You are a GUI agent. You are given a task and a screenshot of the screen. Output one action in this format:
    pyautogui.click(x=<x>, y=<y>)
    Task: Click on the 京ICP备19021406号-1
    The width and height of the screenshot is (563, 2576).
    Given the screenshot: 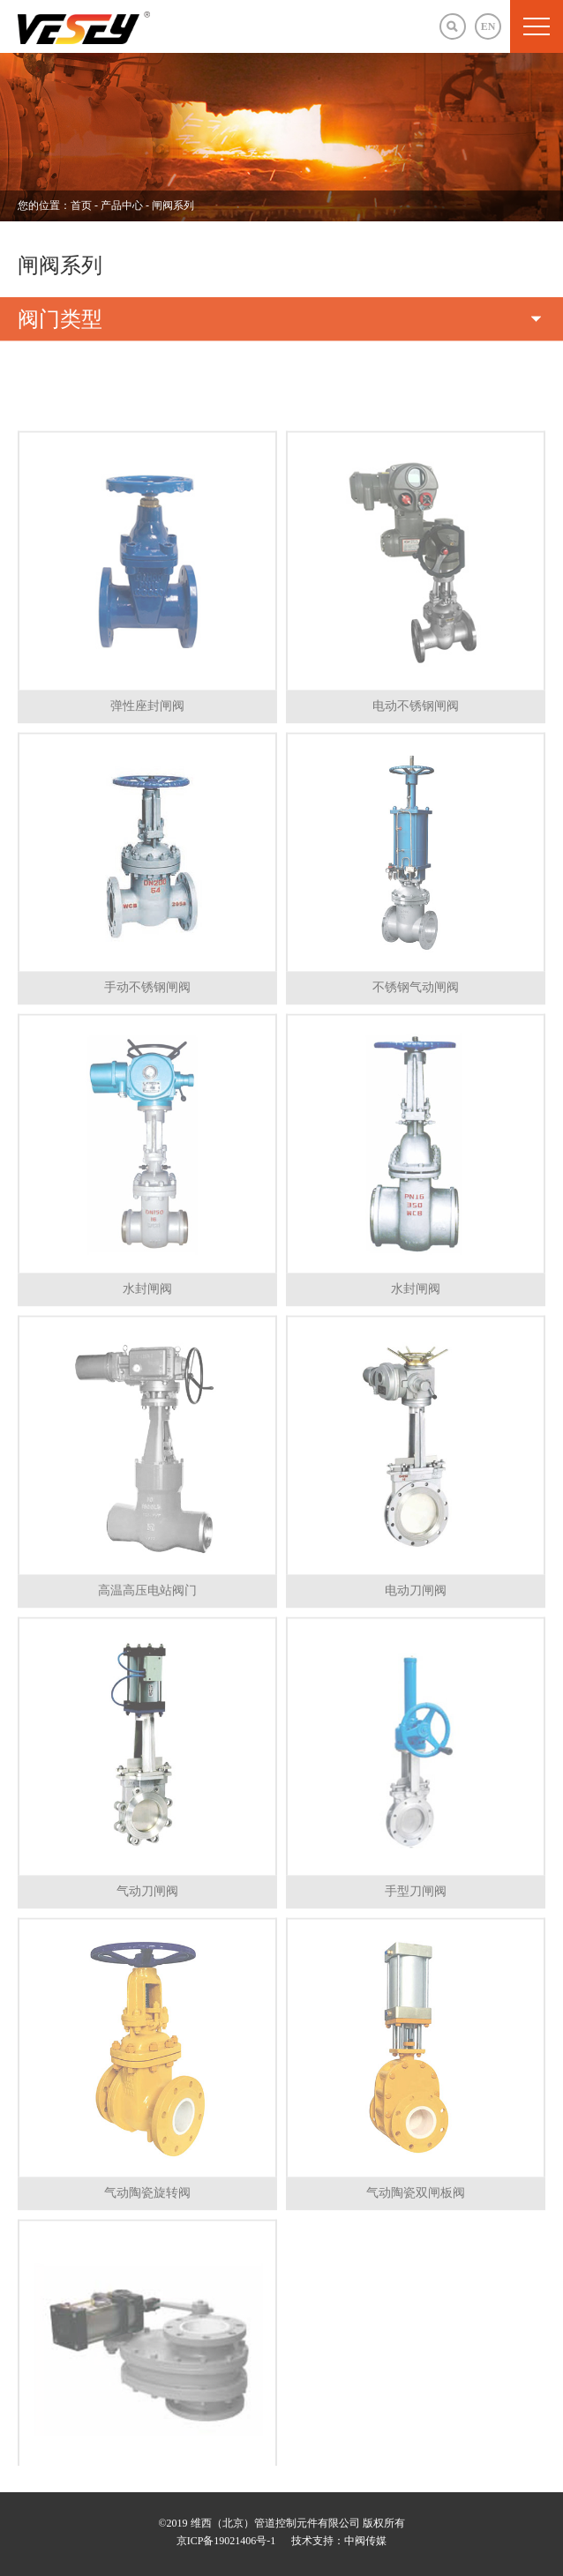 What is the action you would take?
    pyautogui.click(x=226, y=2541)
    